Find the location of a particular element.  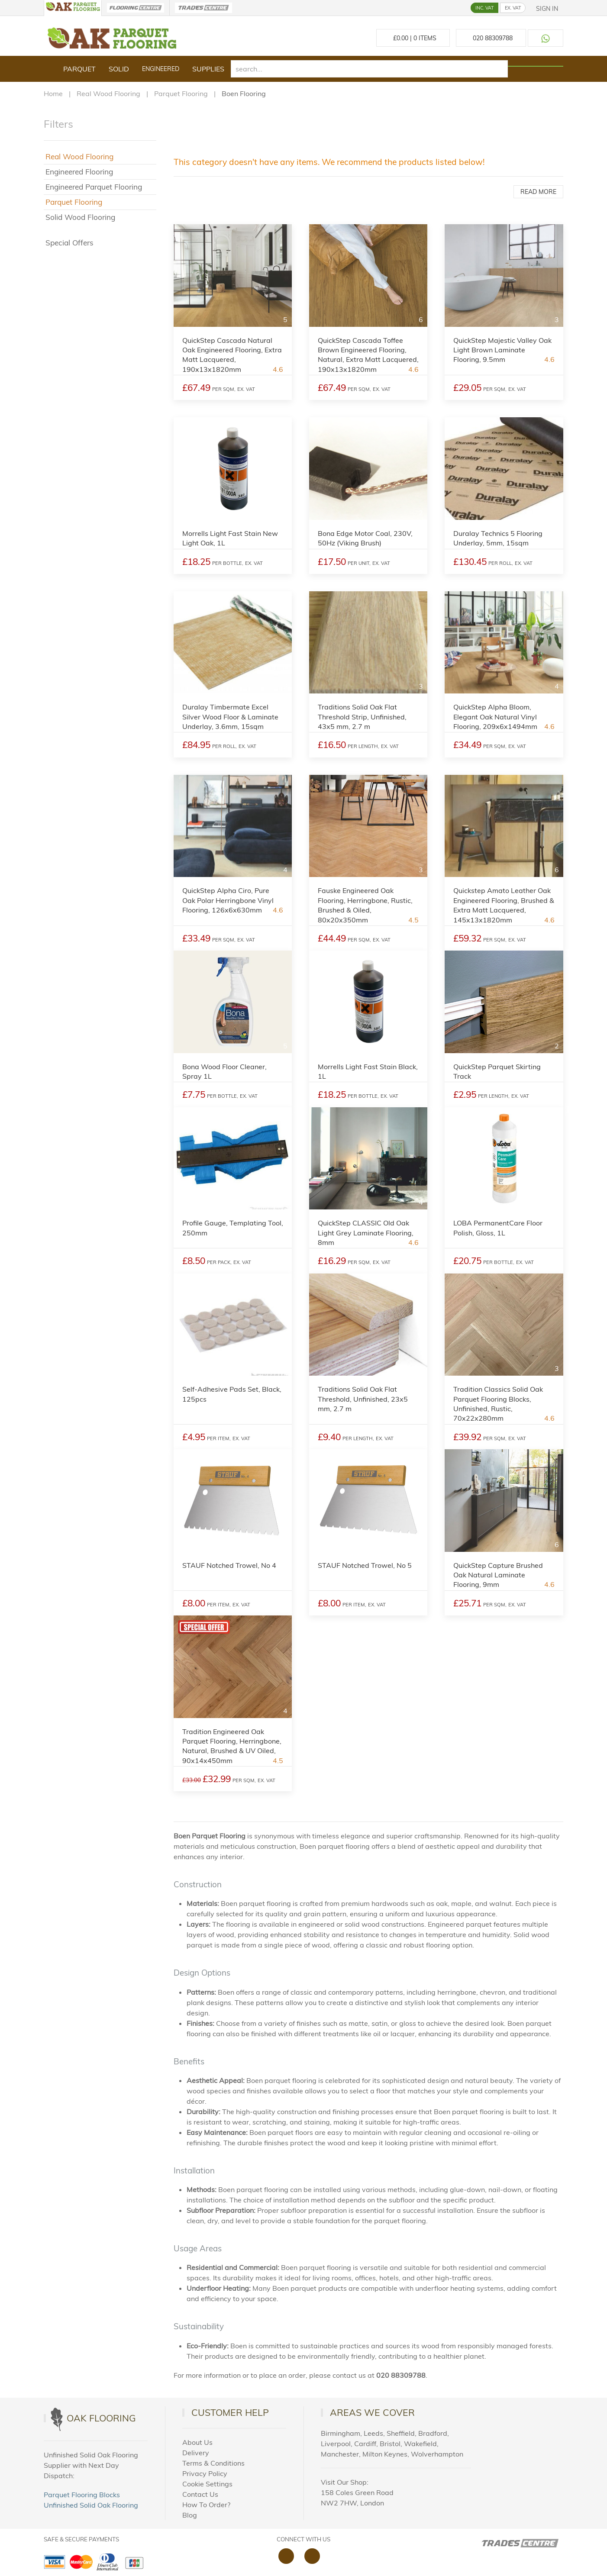

Parquet is located at coordinates (79, 68).